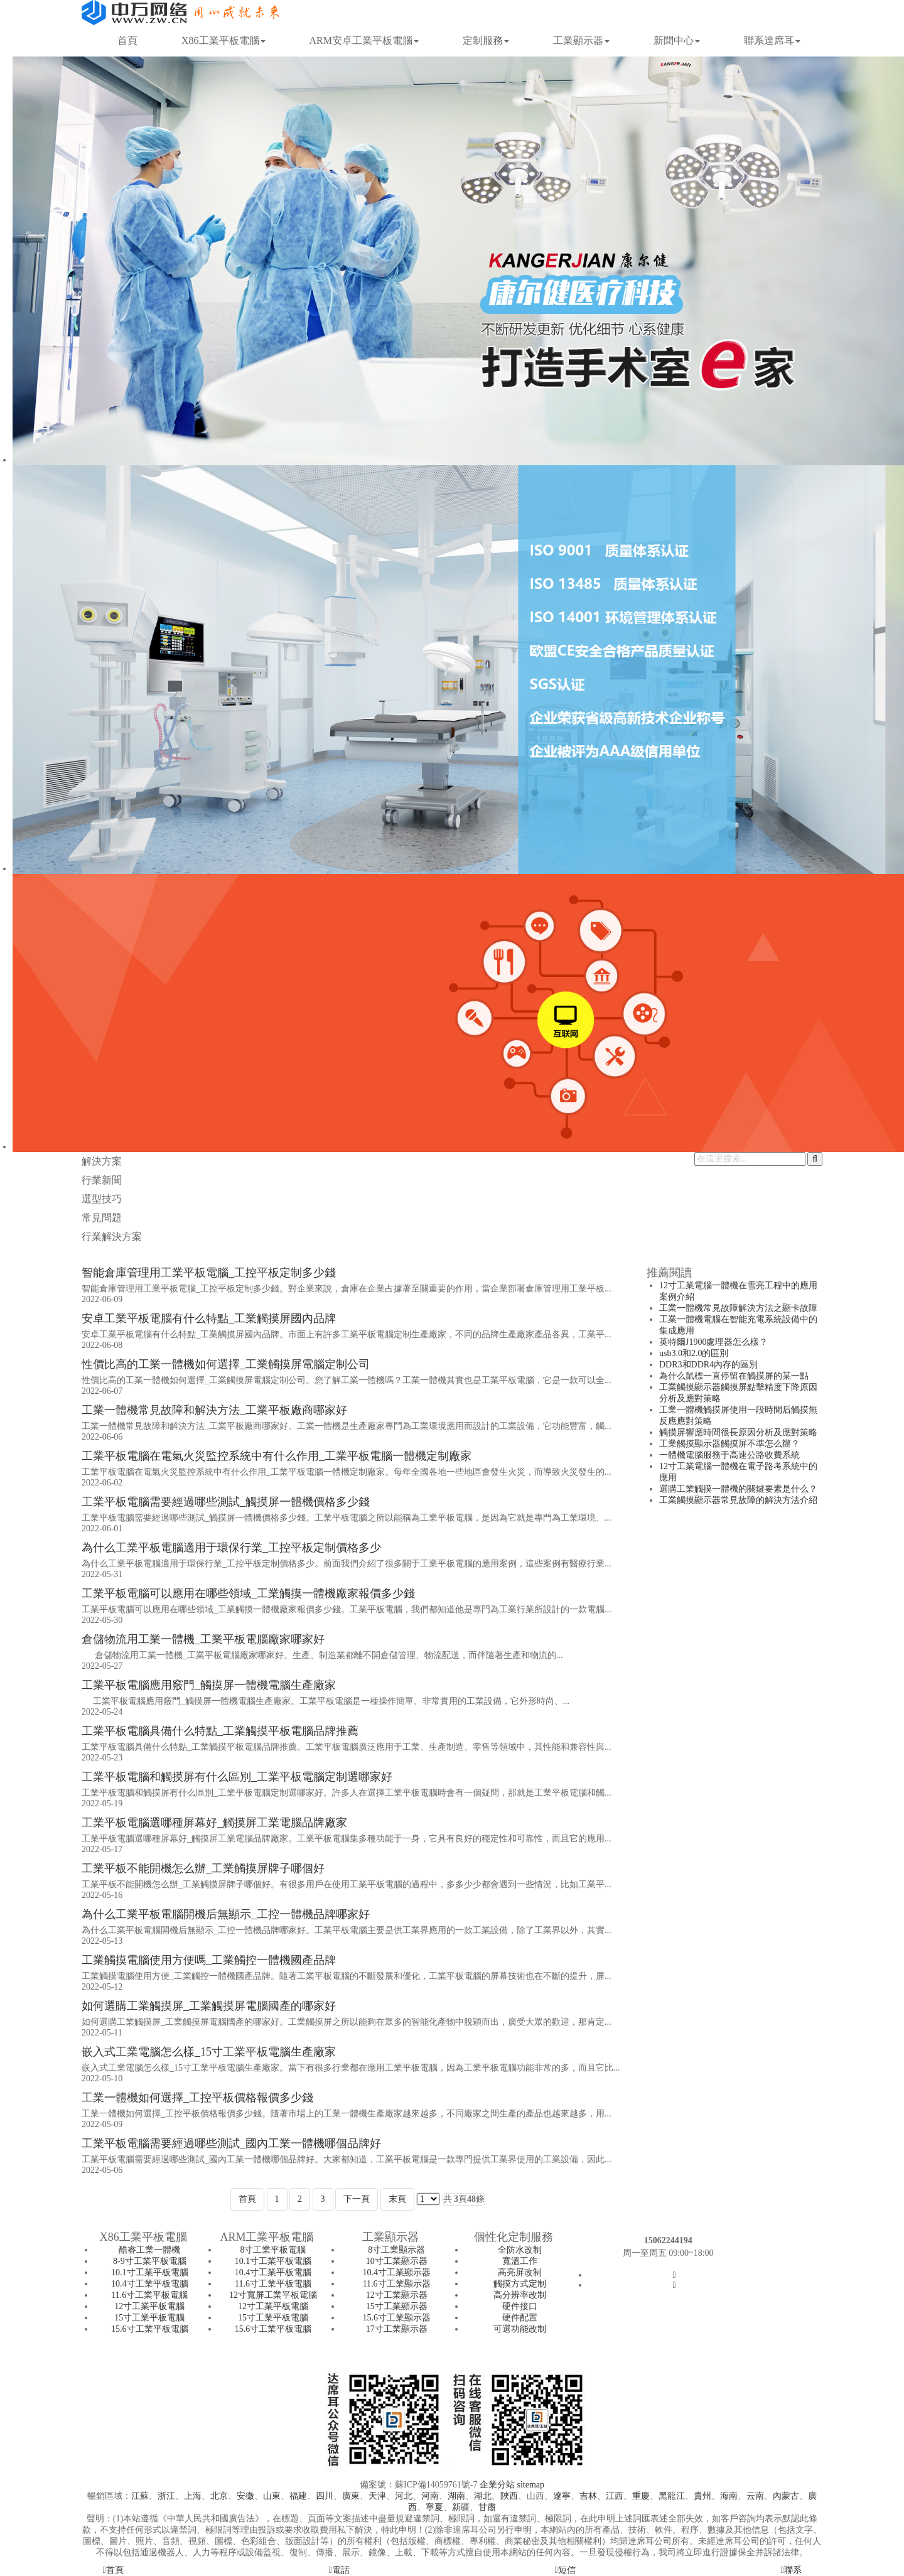  Describe the element at coordinates (203, 1868) in the screenshot. I see `工業平板不能開機怎么辦_工業觸摸屏牌子哪個好` at that location.